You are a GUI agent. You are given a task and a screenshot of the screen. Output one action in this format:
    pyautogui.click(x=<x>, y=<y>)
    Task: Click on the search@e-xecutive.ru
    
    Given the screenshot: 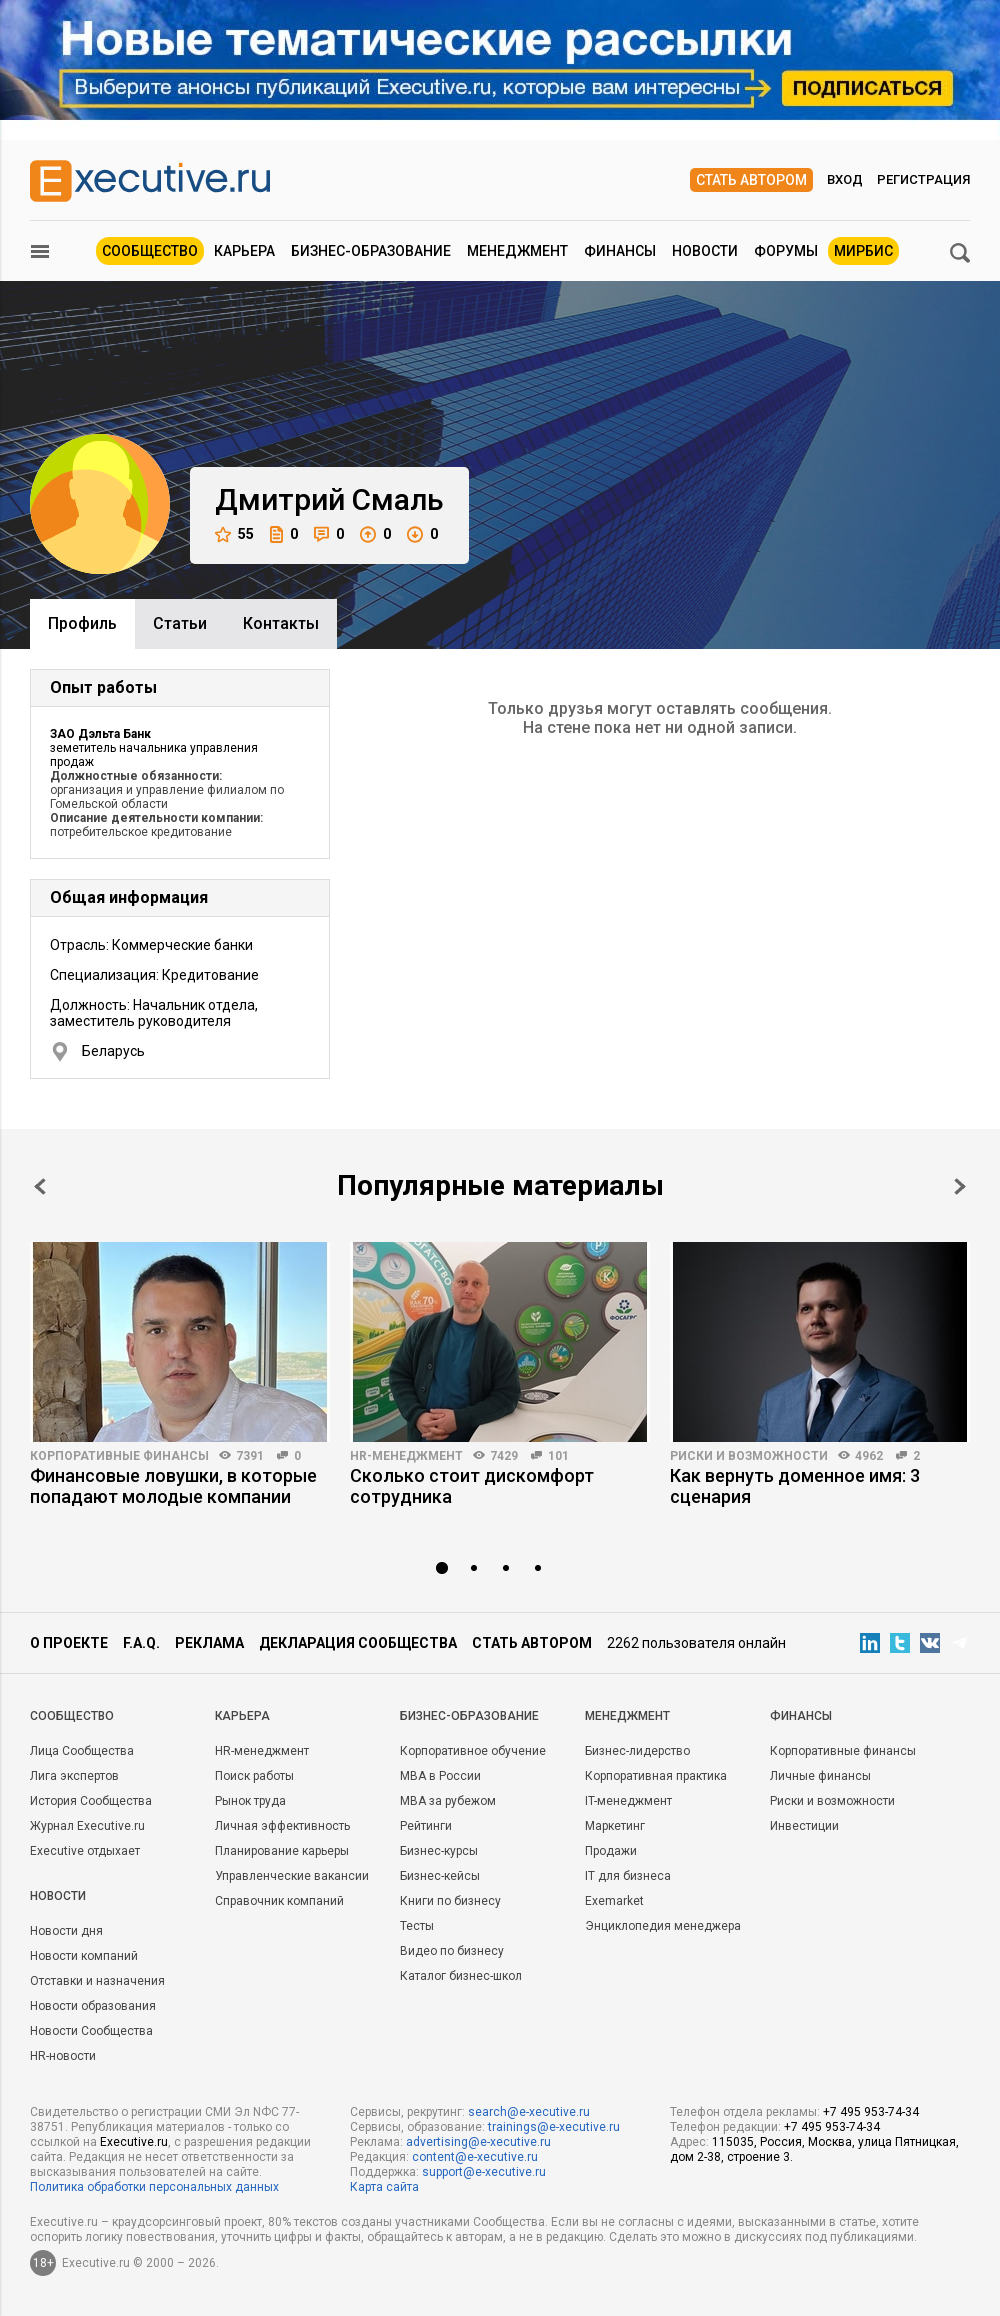 What is the action you would take?
    pyautogui.click(x=529, y=2112)
    